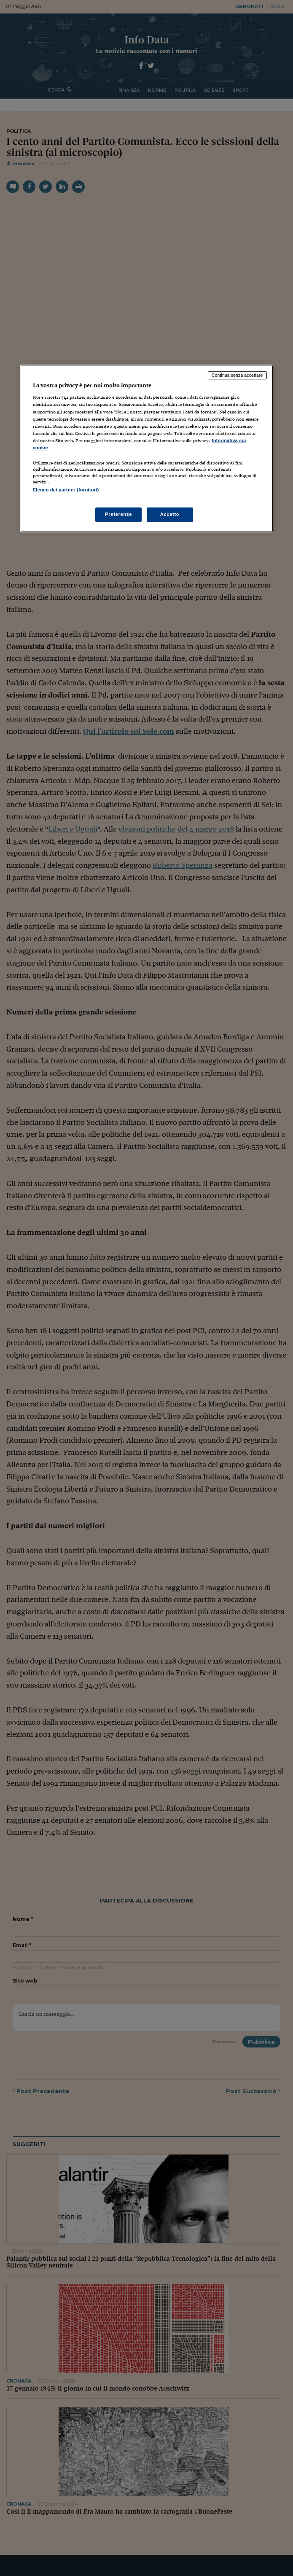 The height and width of the screenshot is (2576, 293). What do you see at coordinates (170, 514) in the screenshot?
I see `Accetto` at bounding box center [170, 514].